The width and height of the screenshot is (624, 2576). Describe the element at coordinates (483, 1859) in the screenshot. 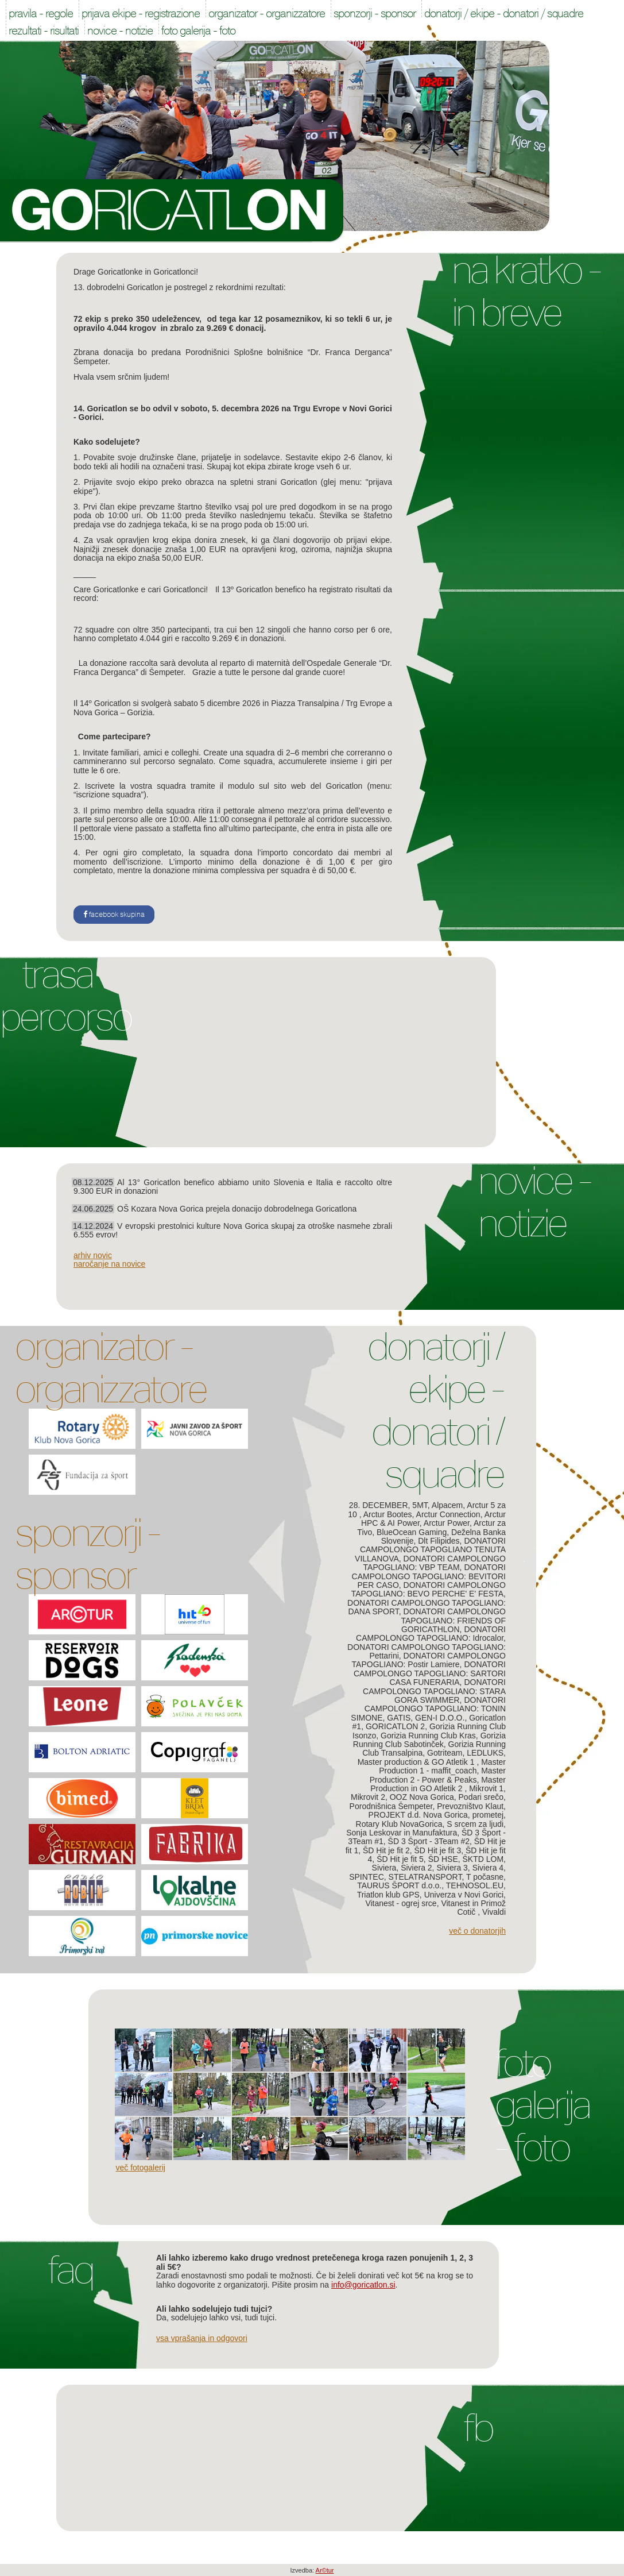

I see `ŠKTD LOM` at that location.